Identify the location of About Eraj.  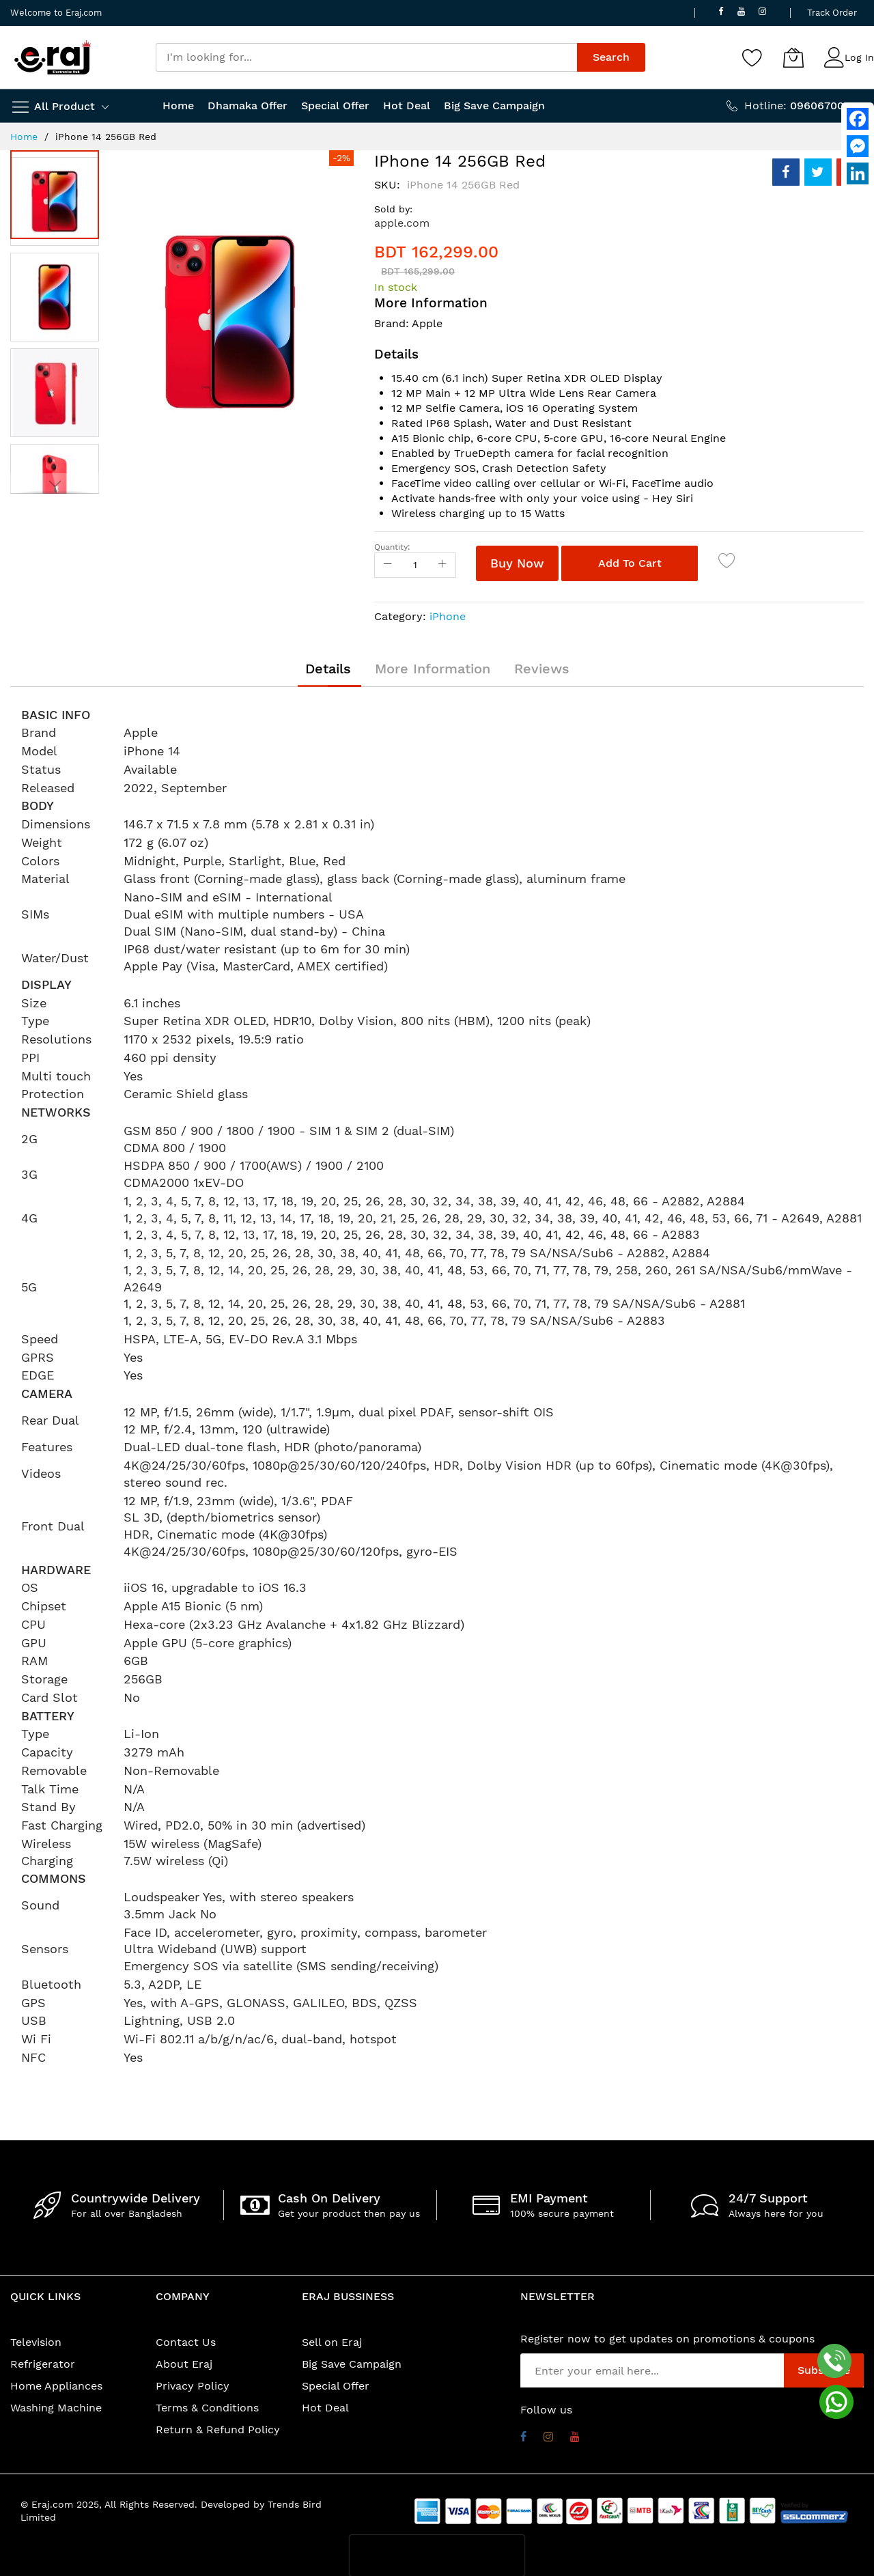
(184, 2363).